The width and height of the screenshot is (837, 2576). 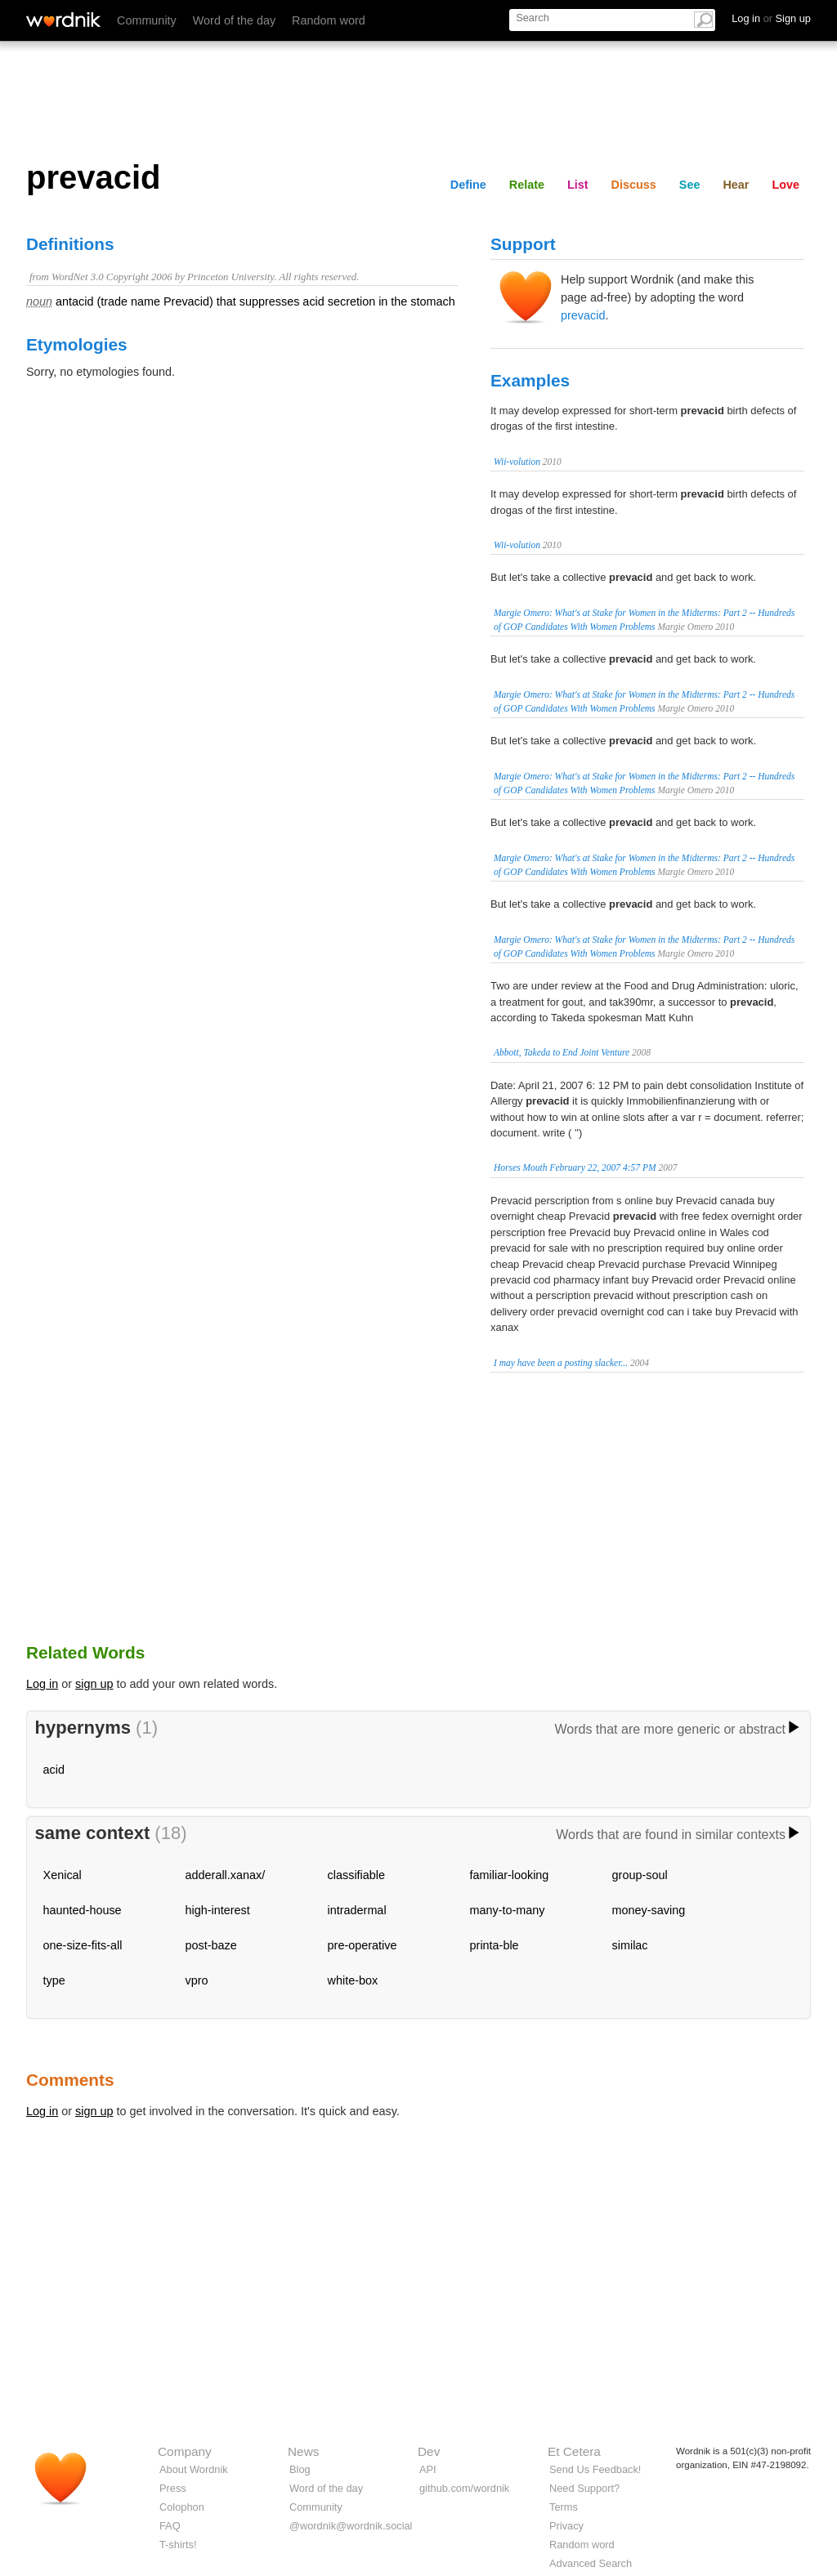 I want to click on haunted-house, so click(x=82, y=1910).